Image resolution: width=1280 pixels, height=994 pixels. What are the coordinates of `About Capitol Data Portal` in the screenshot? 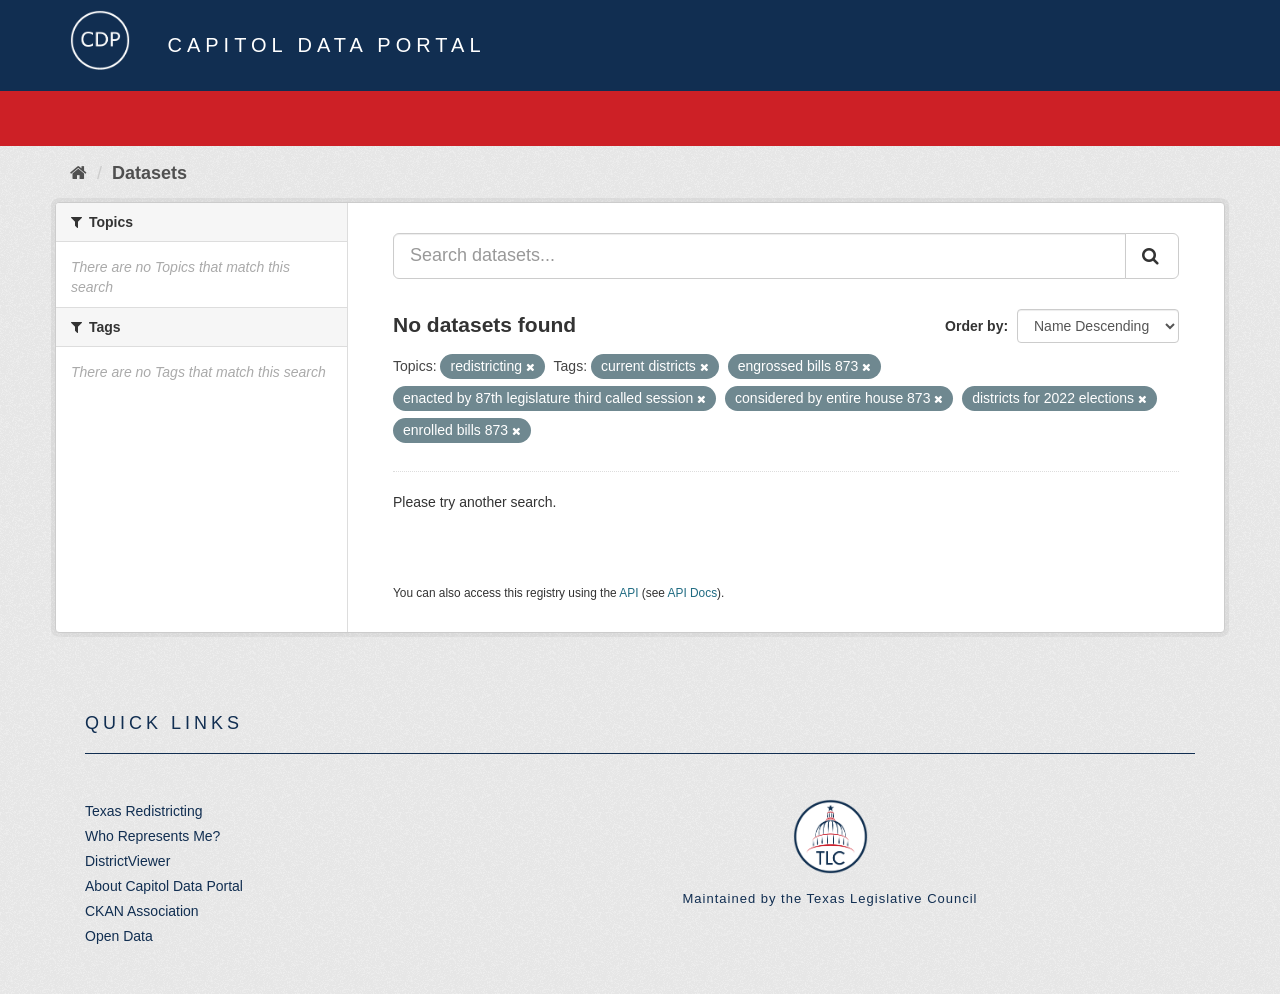 It's located at (164, 886).